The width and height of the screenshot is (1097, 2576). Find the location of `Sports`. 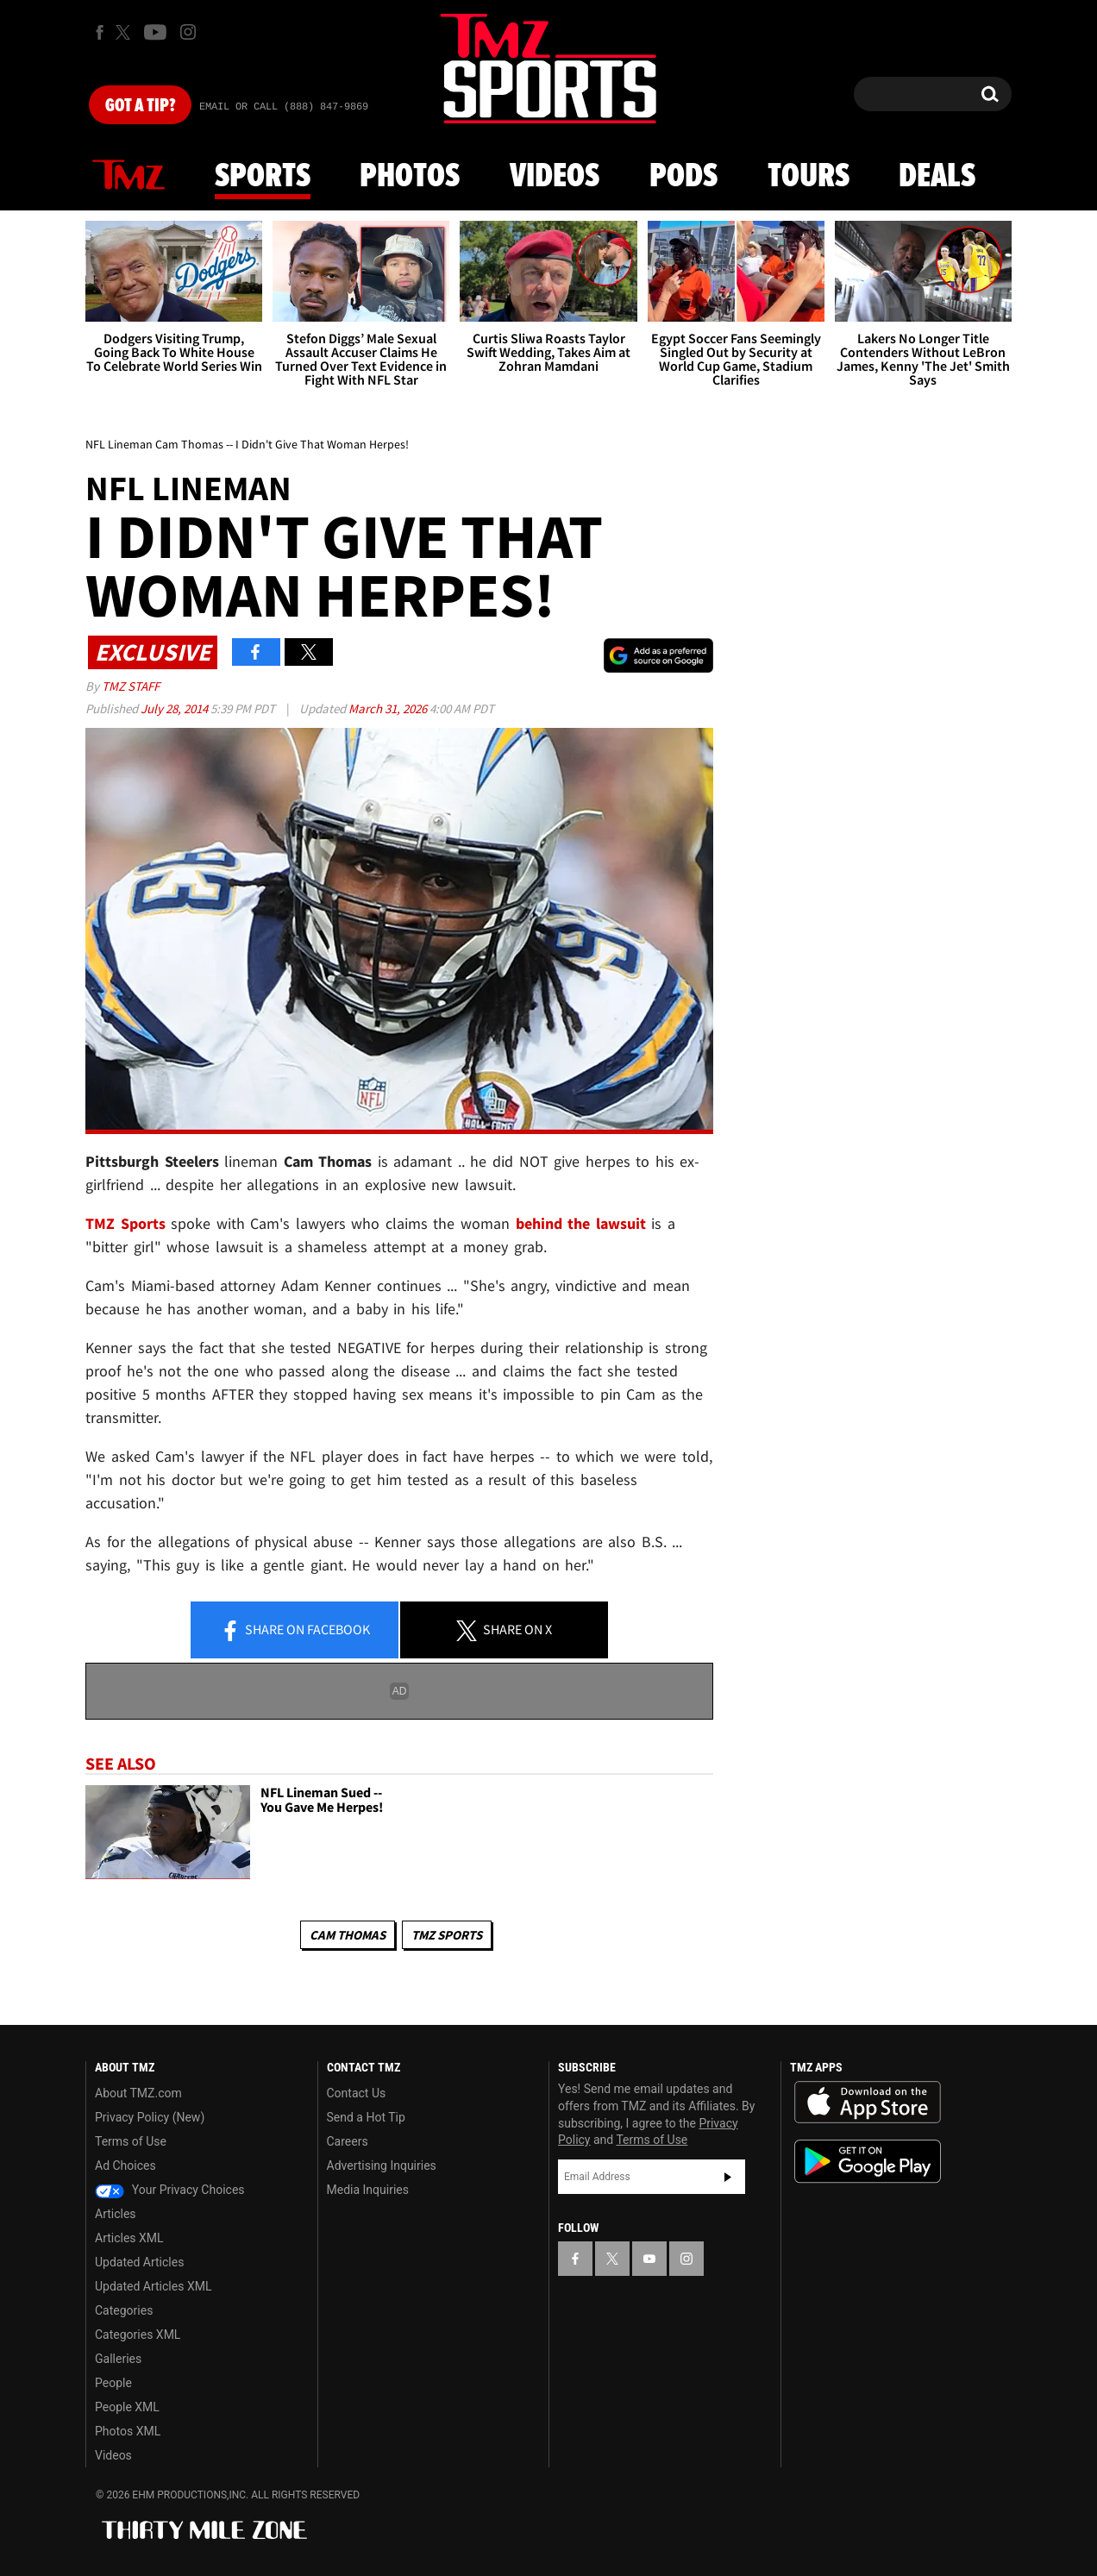

Sports is located at coordinates (262, 176).